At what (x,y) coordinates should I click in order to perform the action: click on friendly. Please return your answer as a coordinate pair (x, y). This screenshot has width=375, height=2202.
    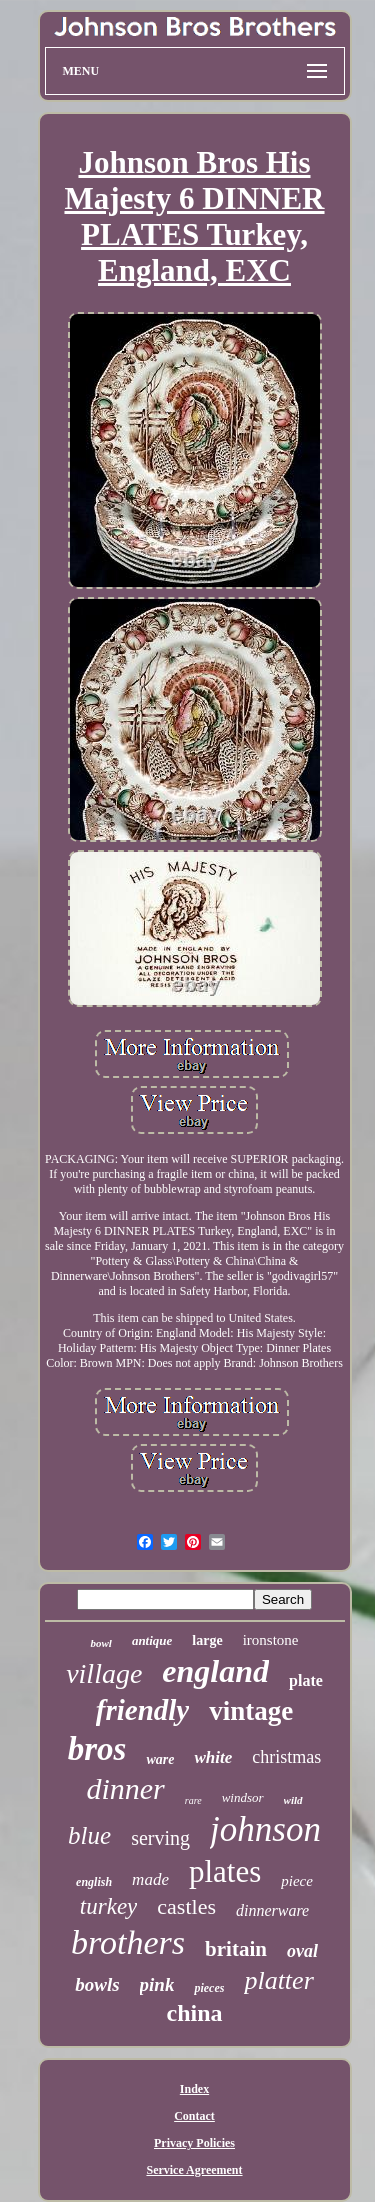
    Looking at the image, I should click on (142, 1710).